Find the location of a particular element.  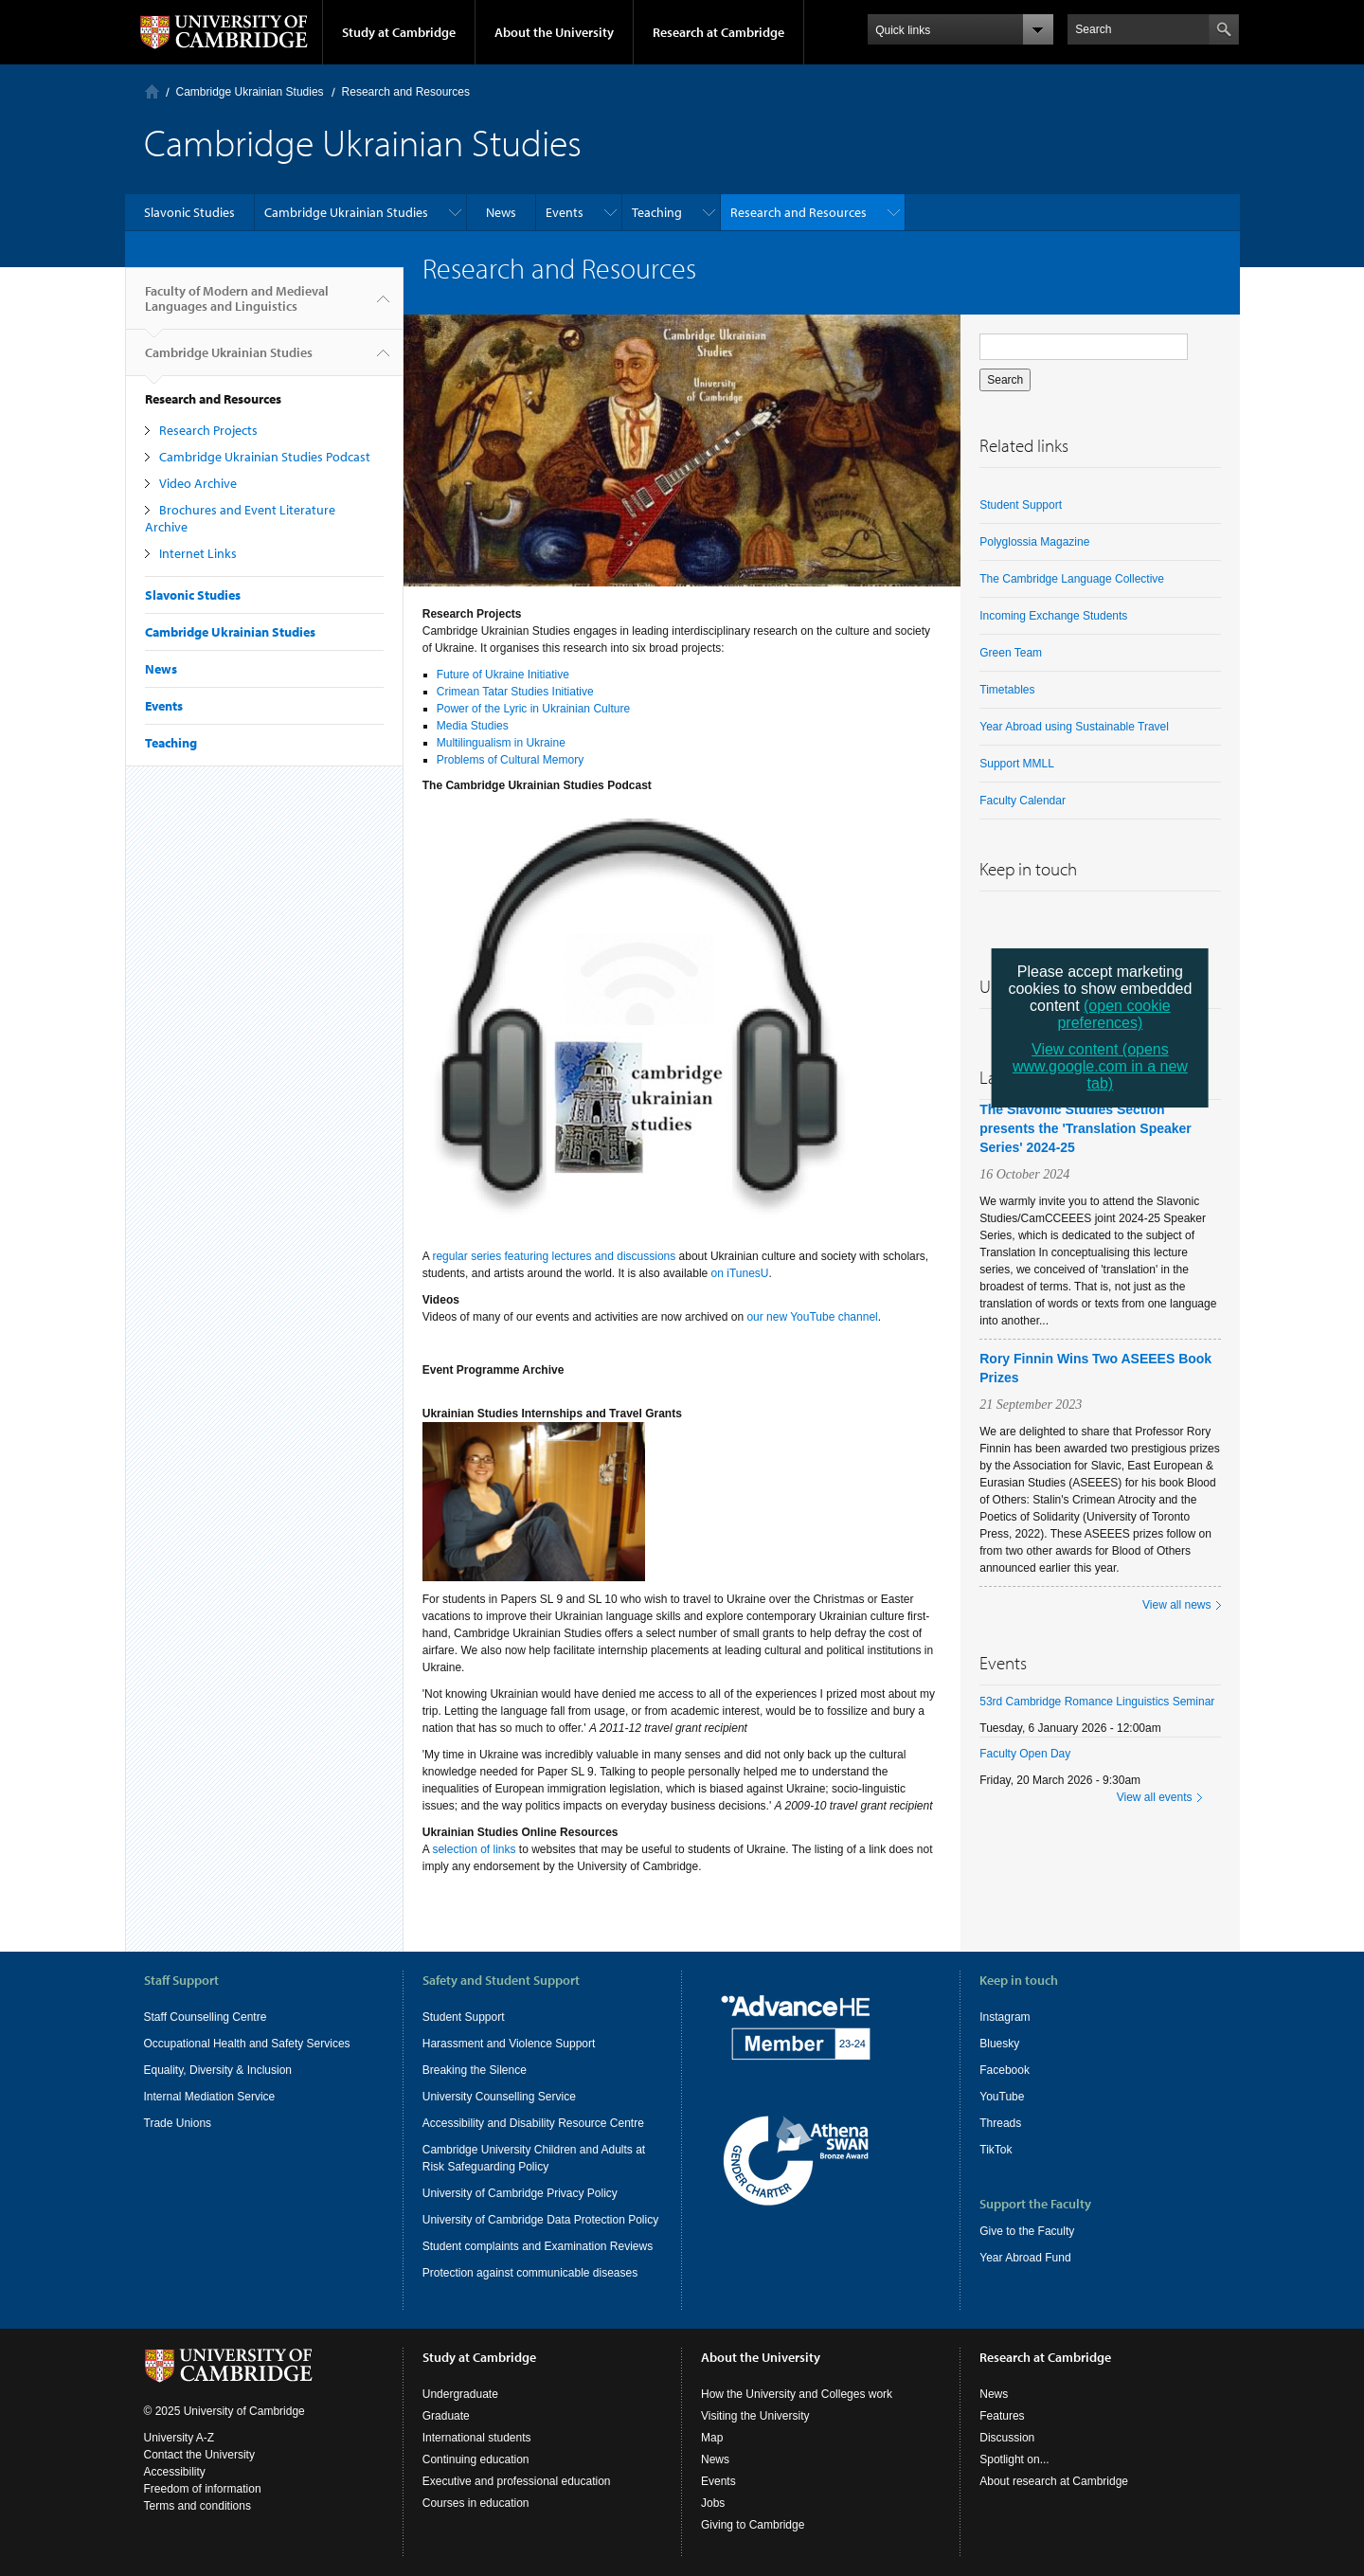

Media Studies is located at coordinates (473, 725).